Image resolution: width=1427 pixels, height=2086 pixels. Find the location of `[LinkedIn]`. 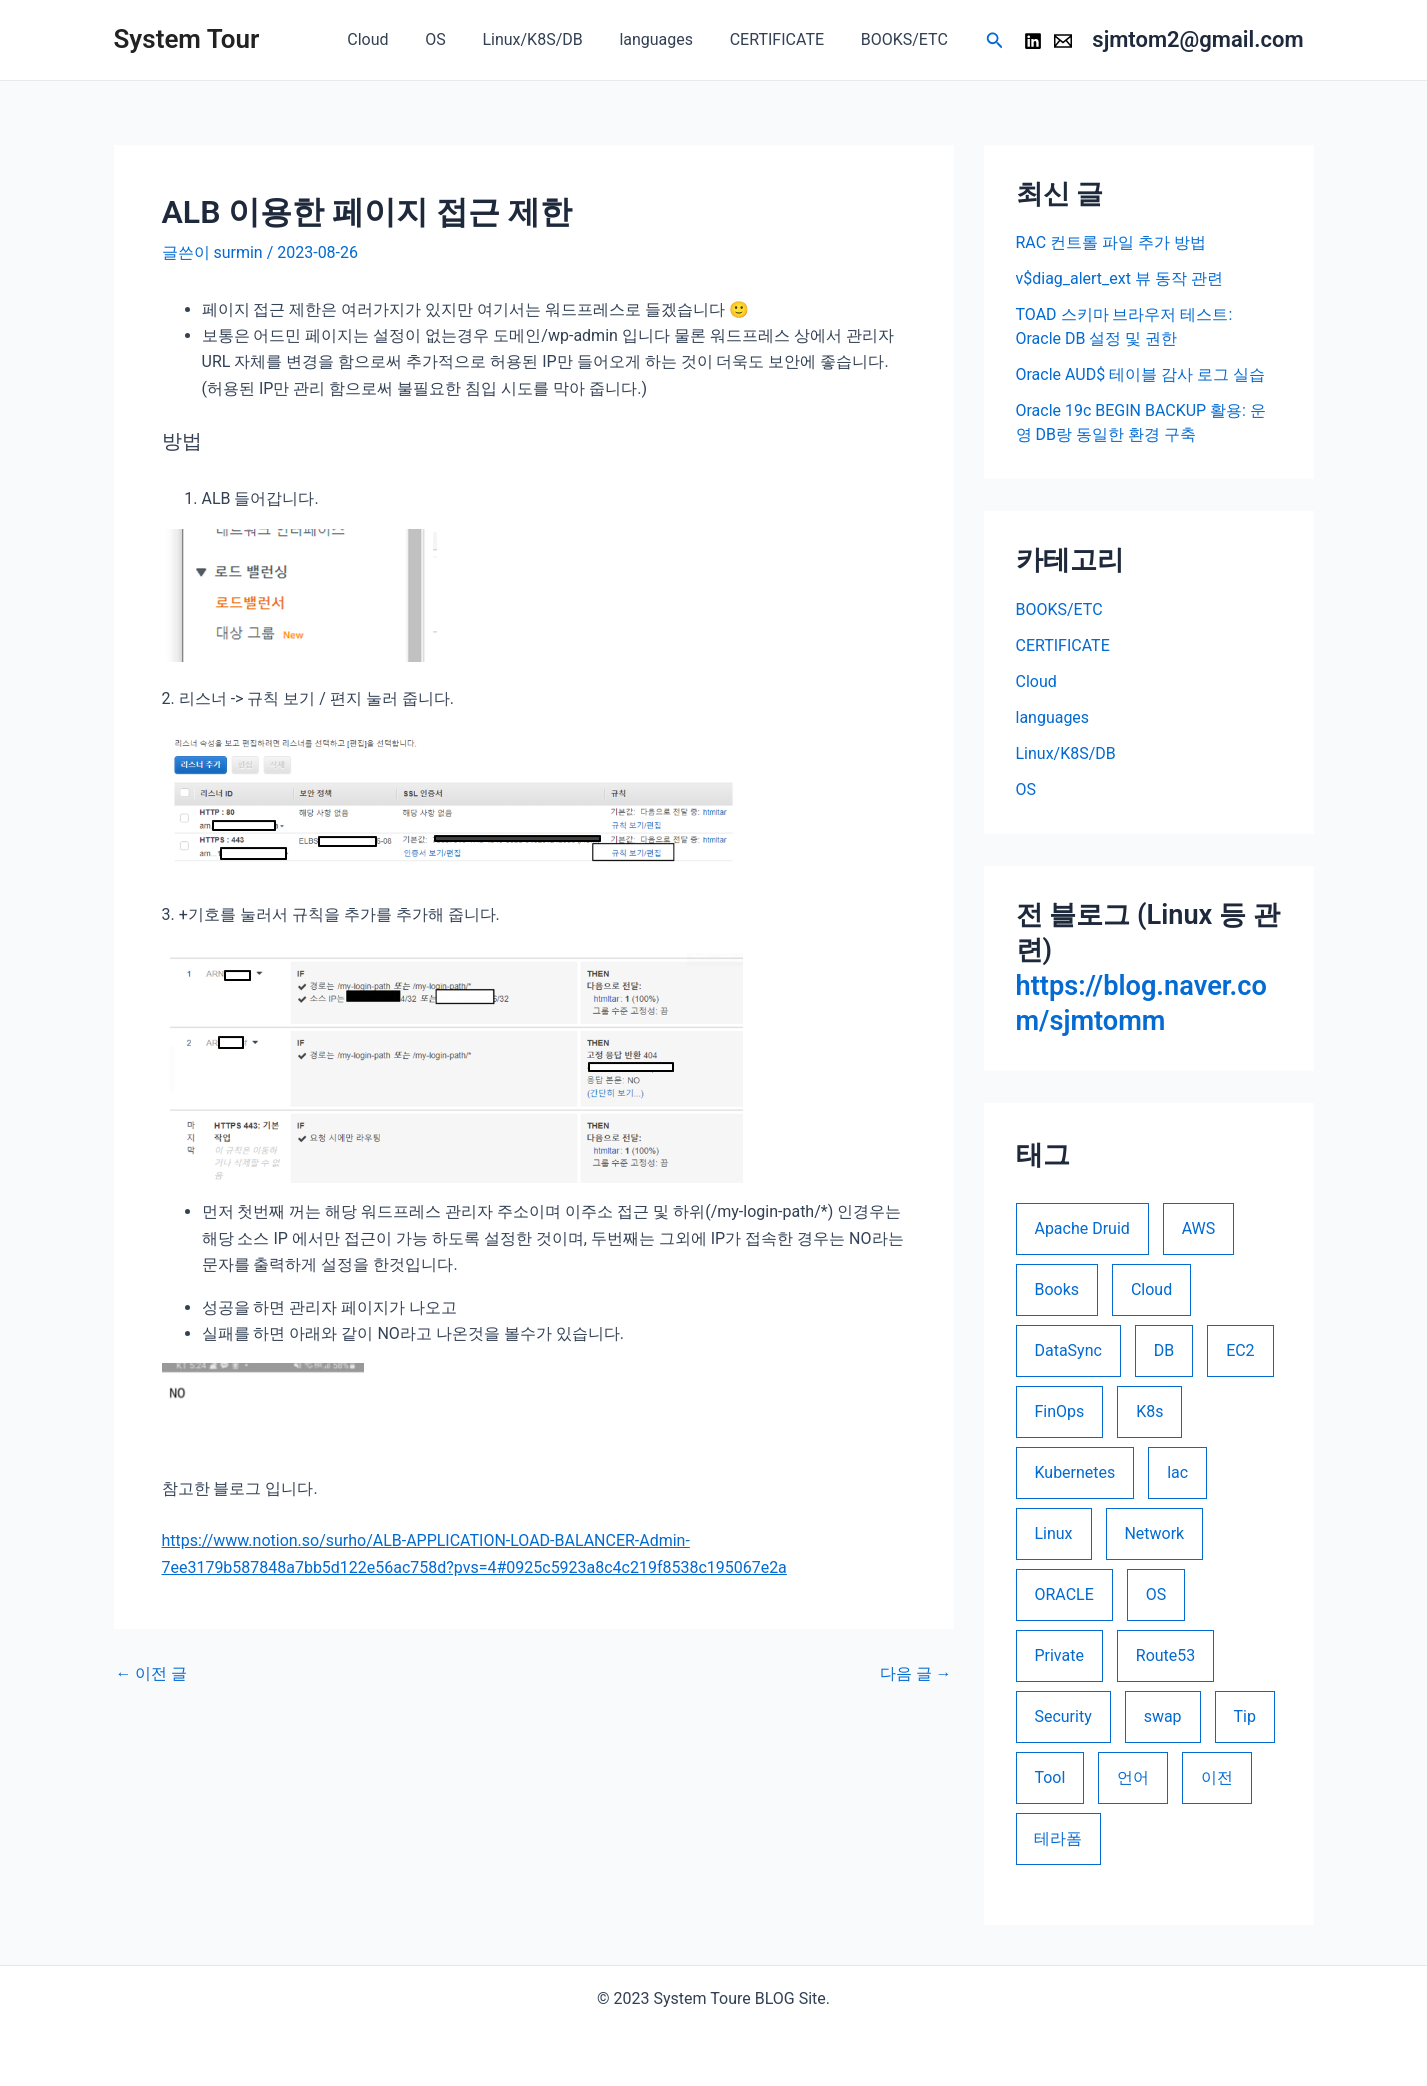

[LinkedIn] is located at coordinates (1033, 41).